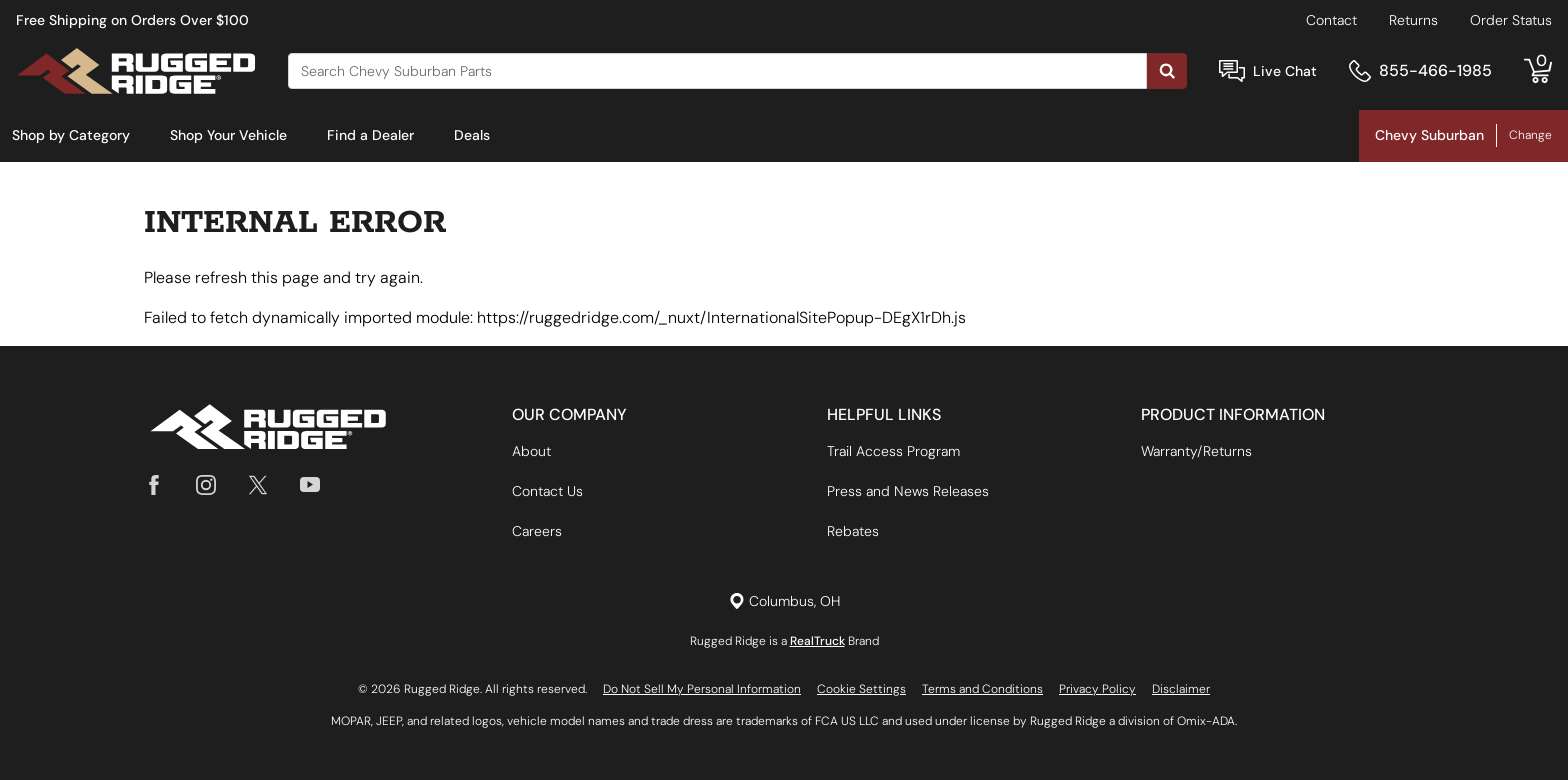 This screenshot has height=780, width=1568. Describe the element at coordinates (1181, 689) in the screenshot. I see `Disclaimer` at that location.